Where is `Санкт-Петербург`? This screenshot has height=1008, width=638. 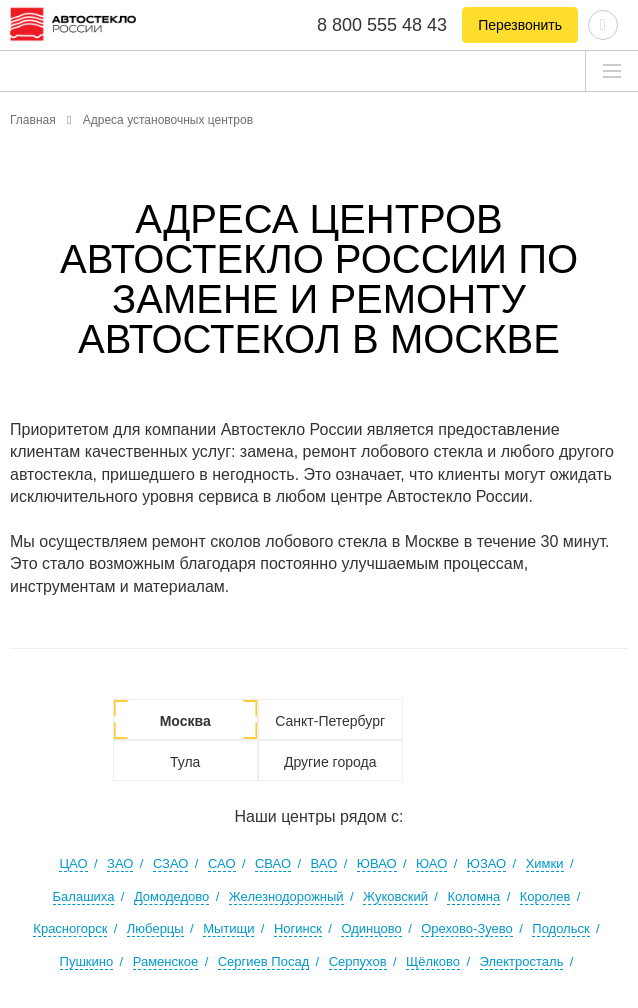 Санкт-Петербург is located at coordinates (330, 721).